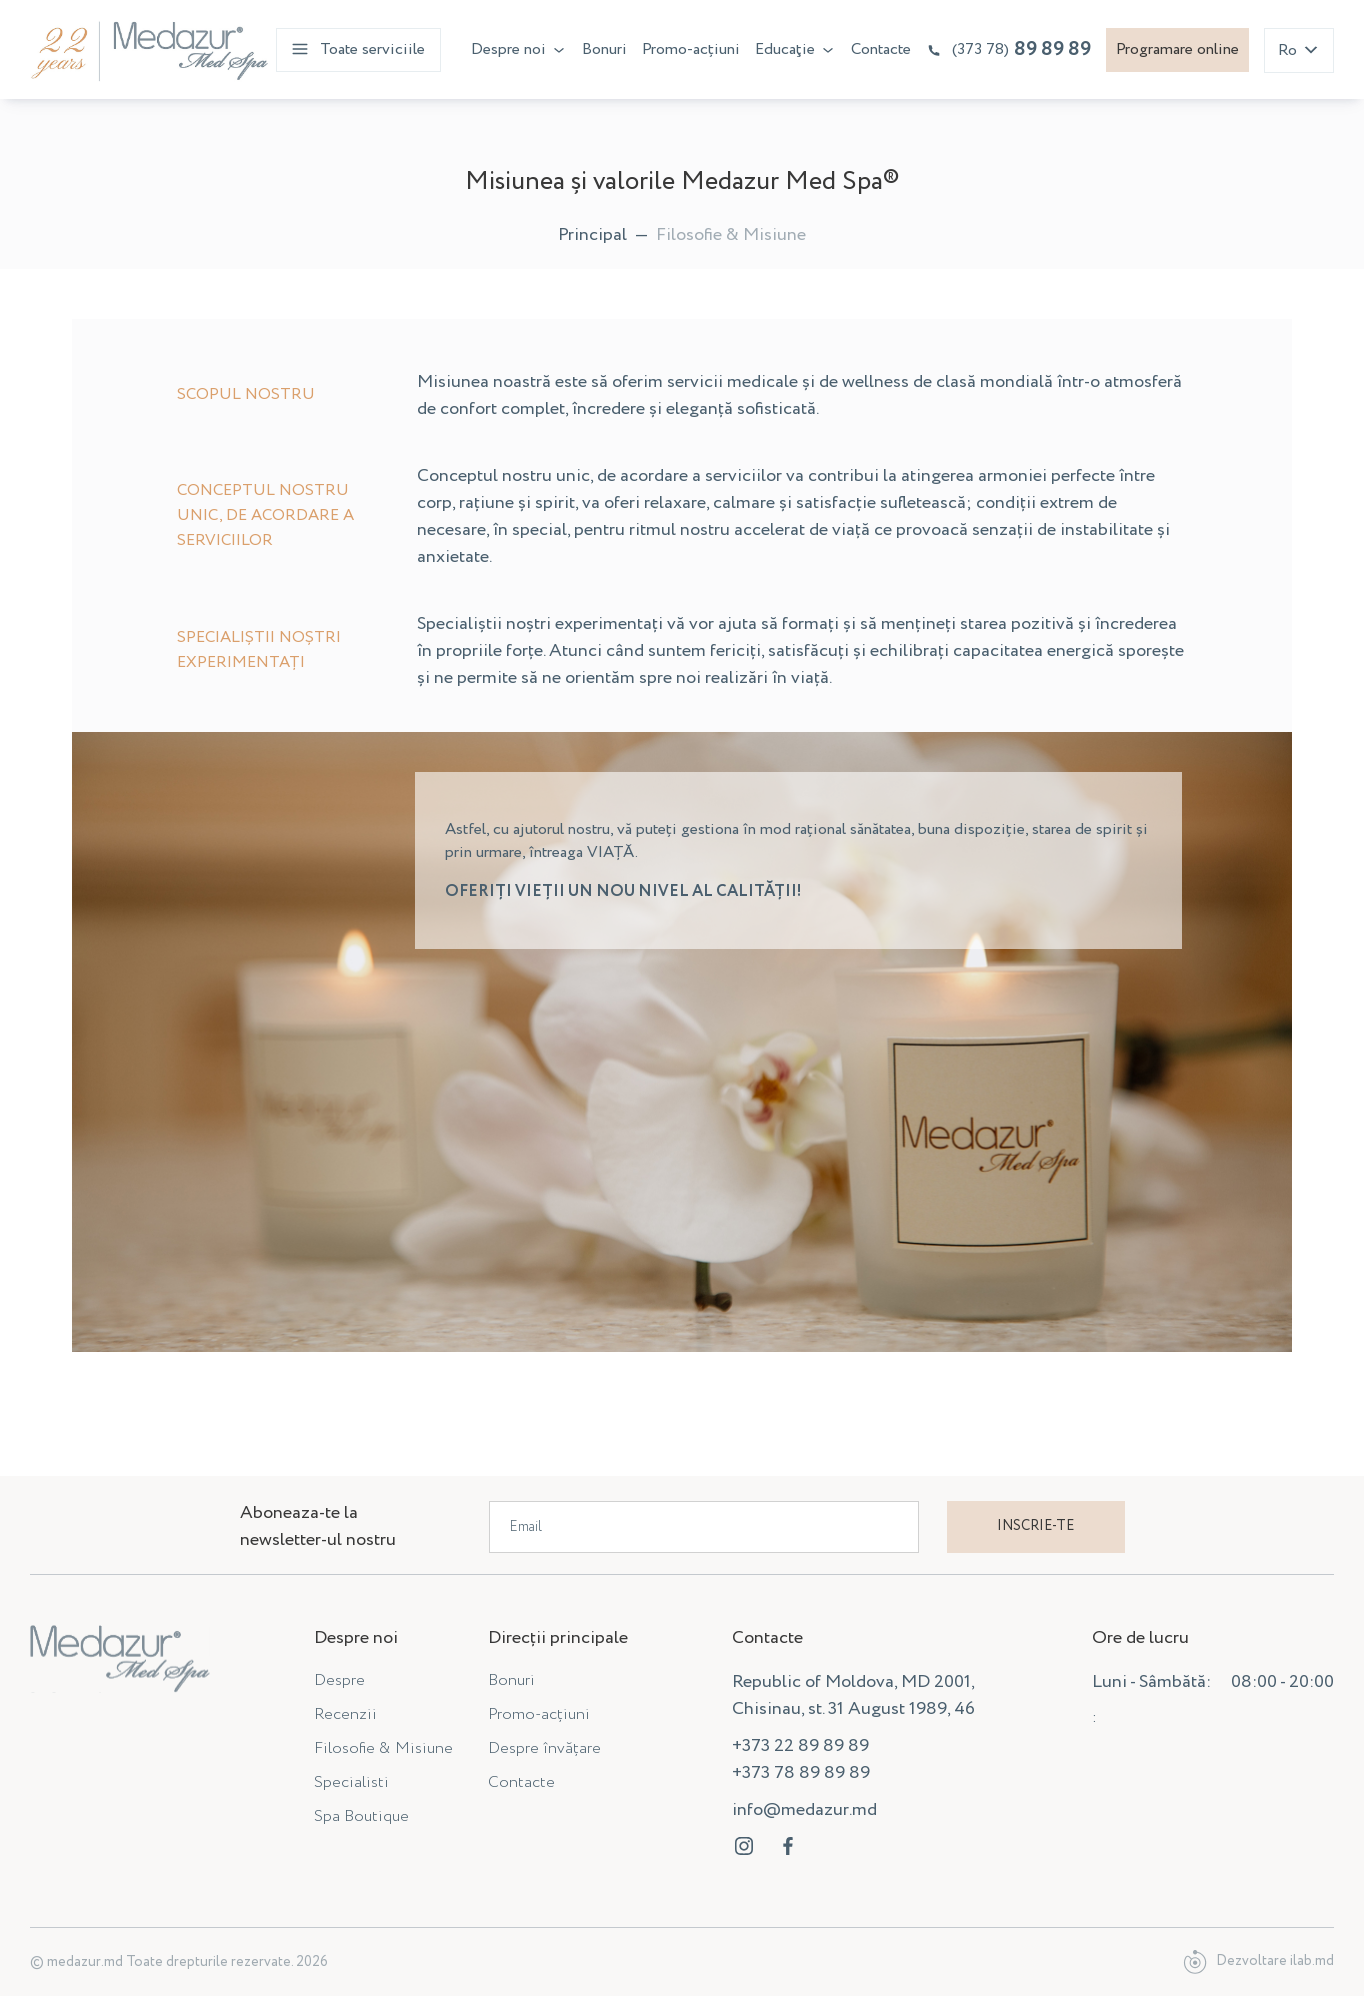  I want to click on info@medazur.md, so click(804, 1810).